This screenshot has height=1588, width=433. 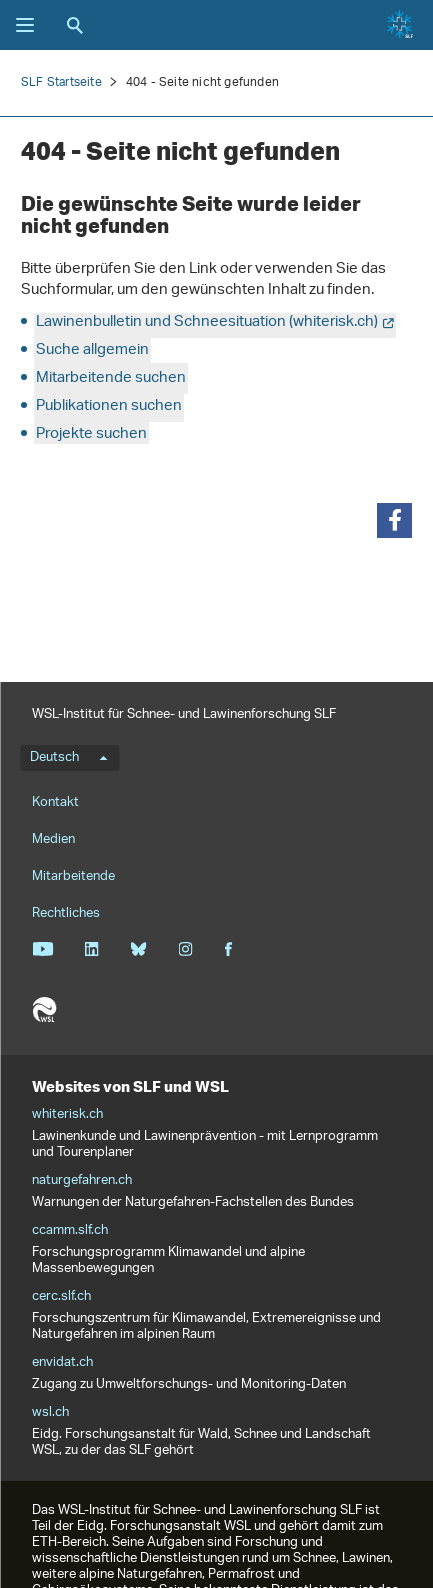 I want to click on SLF Startseite, so click(x=61, y=82).